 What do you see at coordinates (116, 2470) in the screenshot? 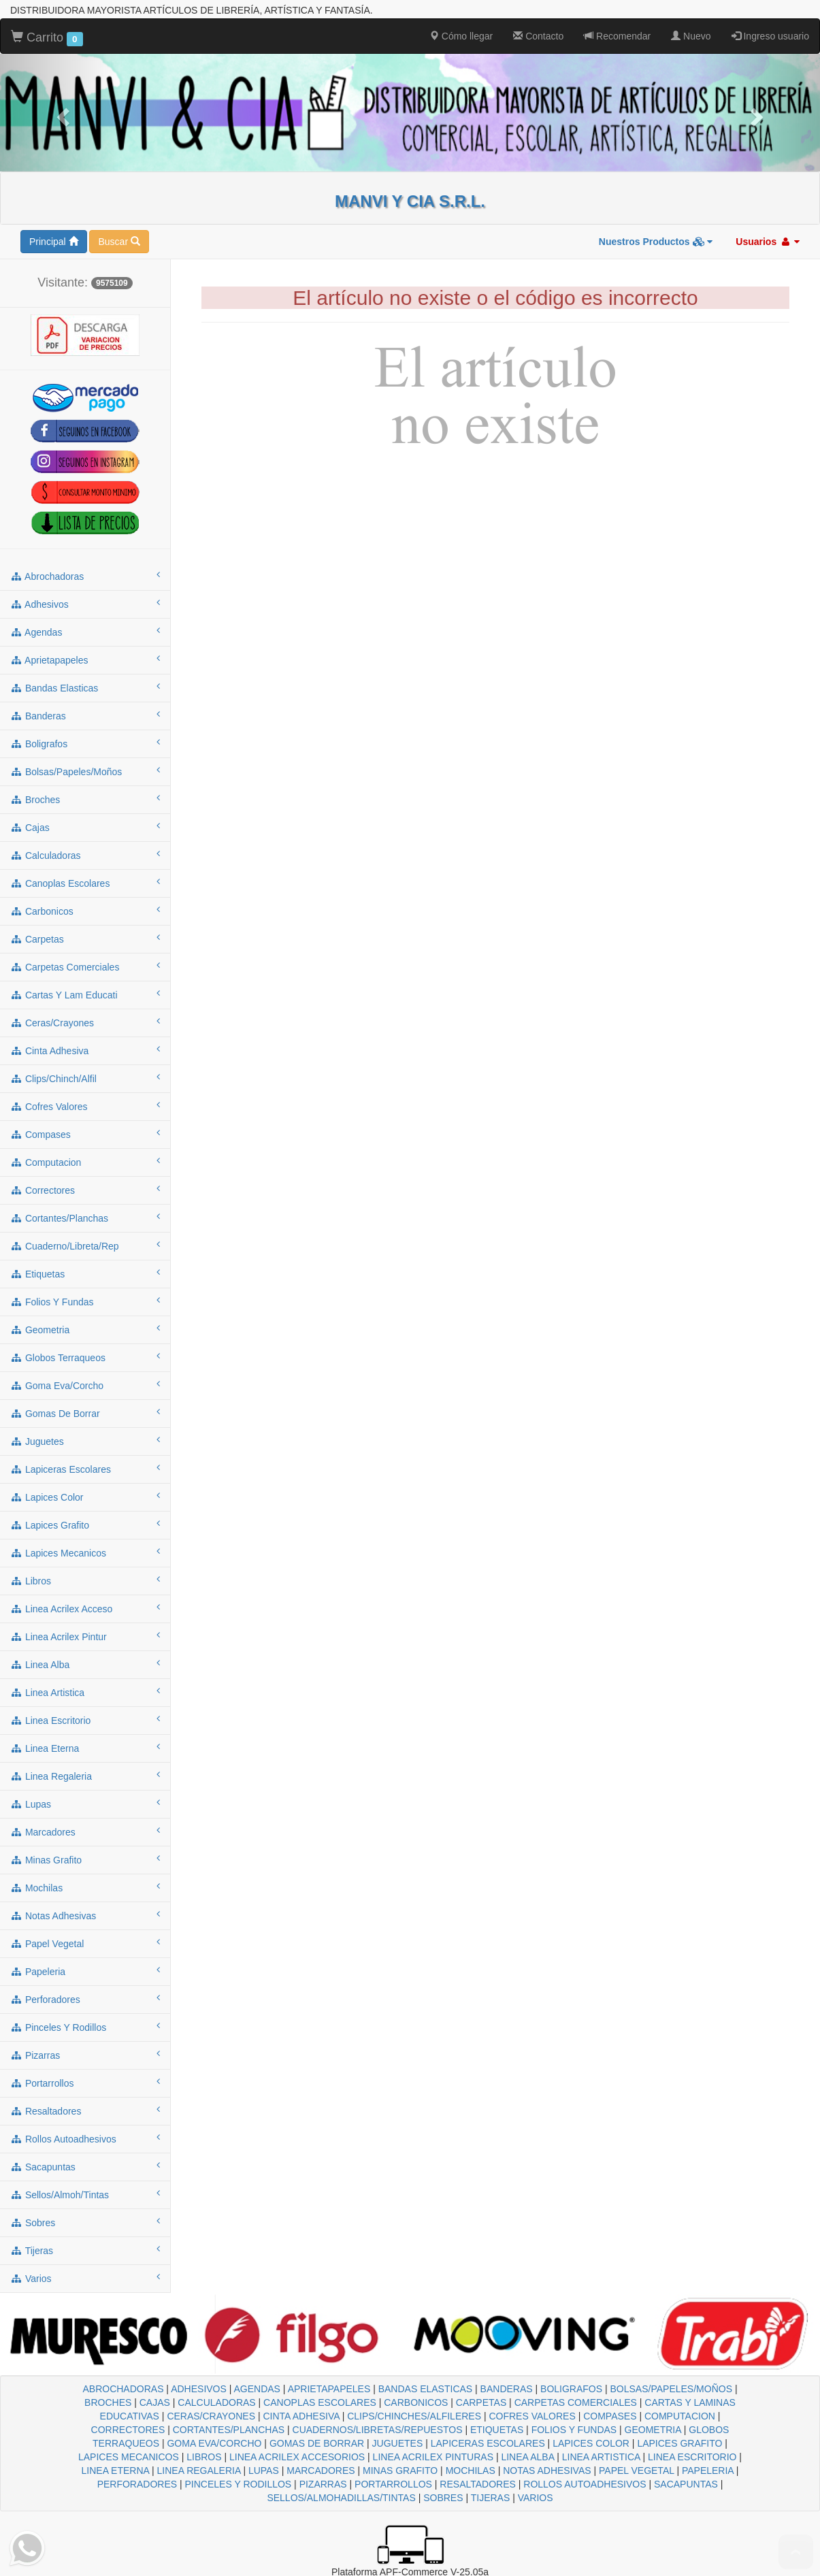
I see `LINEA ETERNA` at bounding box center [116, 2470].